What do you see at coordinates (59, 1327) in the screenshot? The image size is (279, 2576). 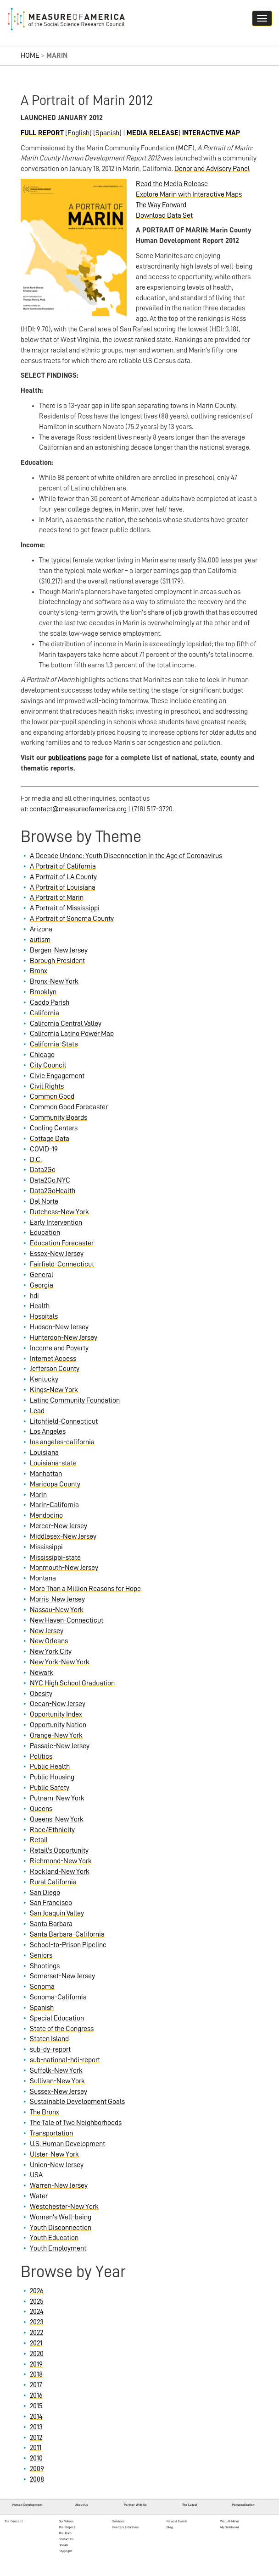 I see `Hudson-New Jersey` at bounding box center [59, 1327].